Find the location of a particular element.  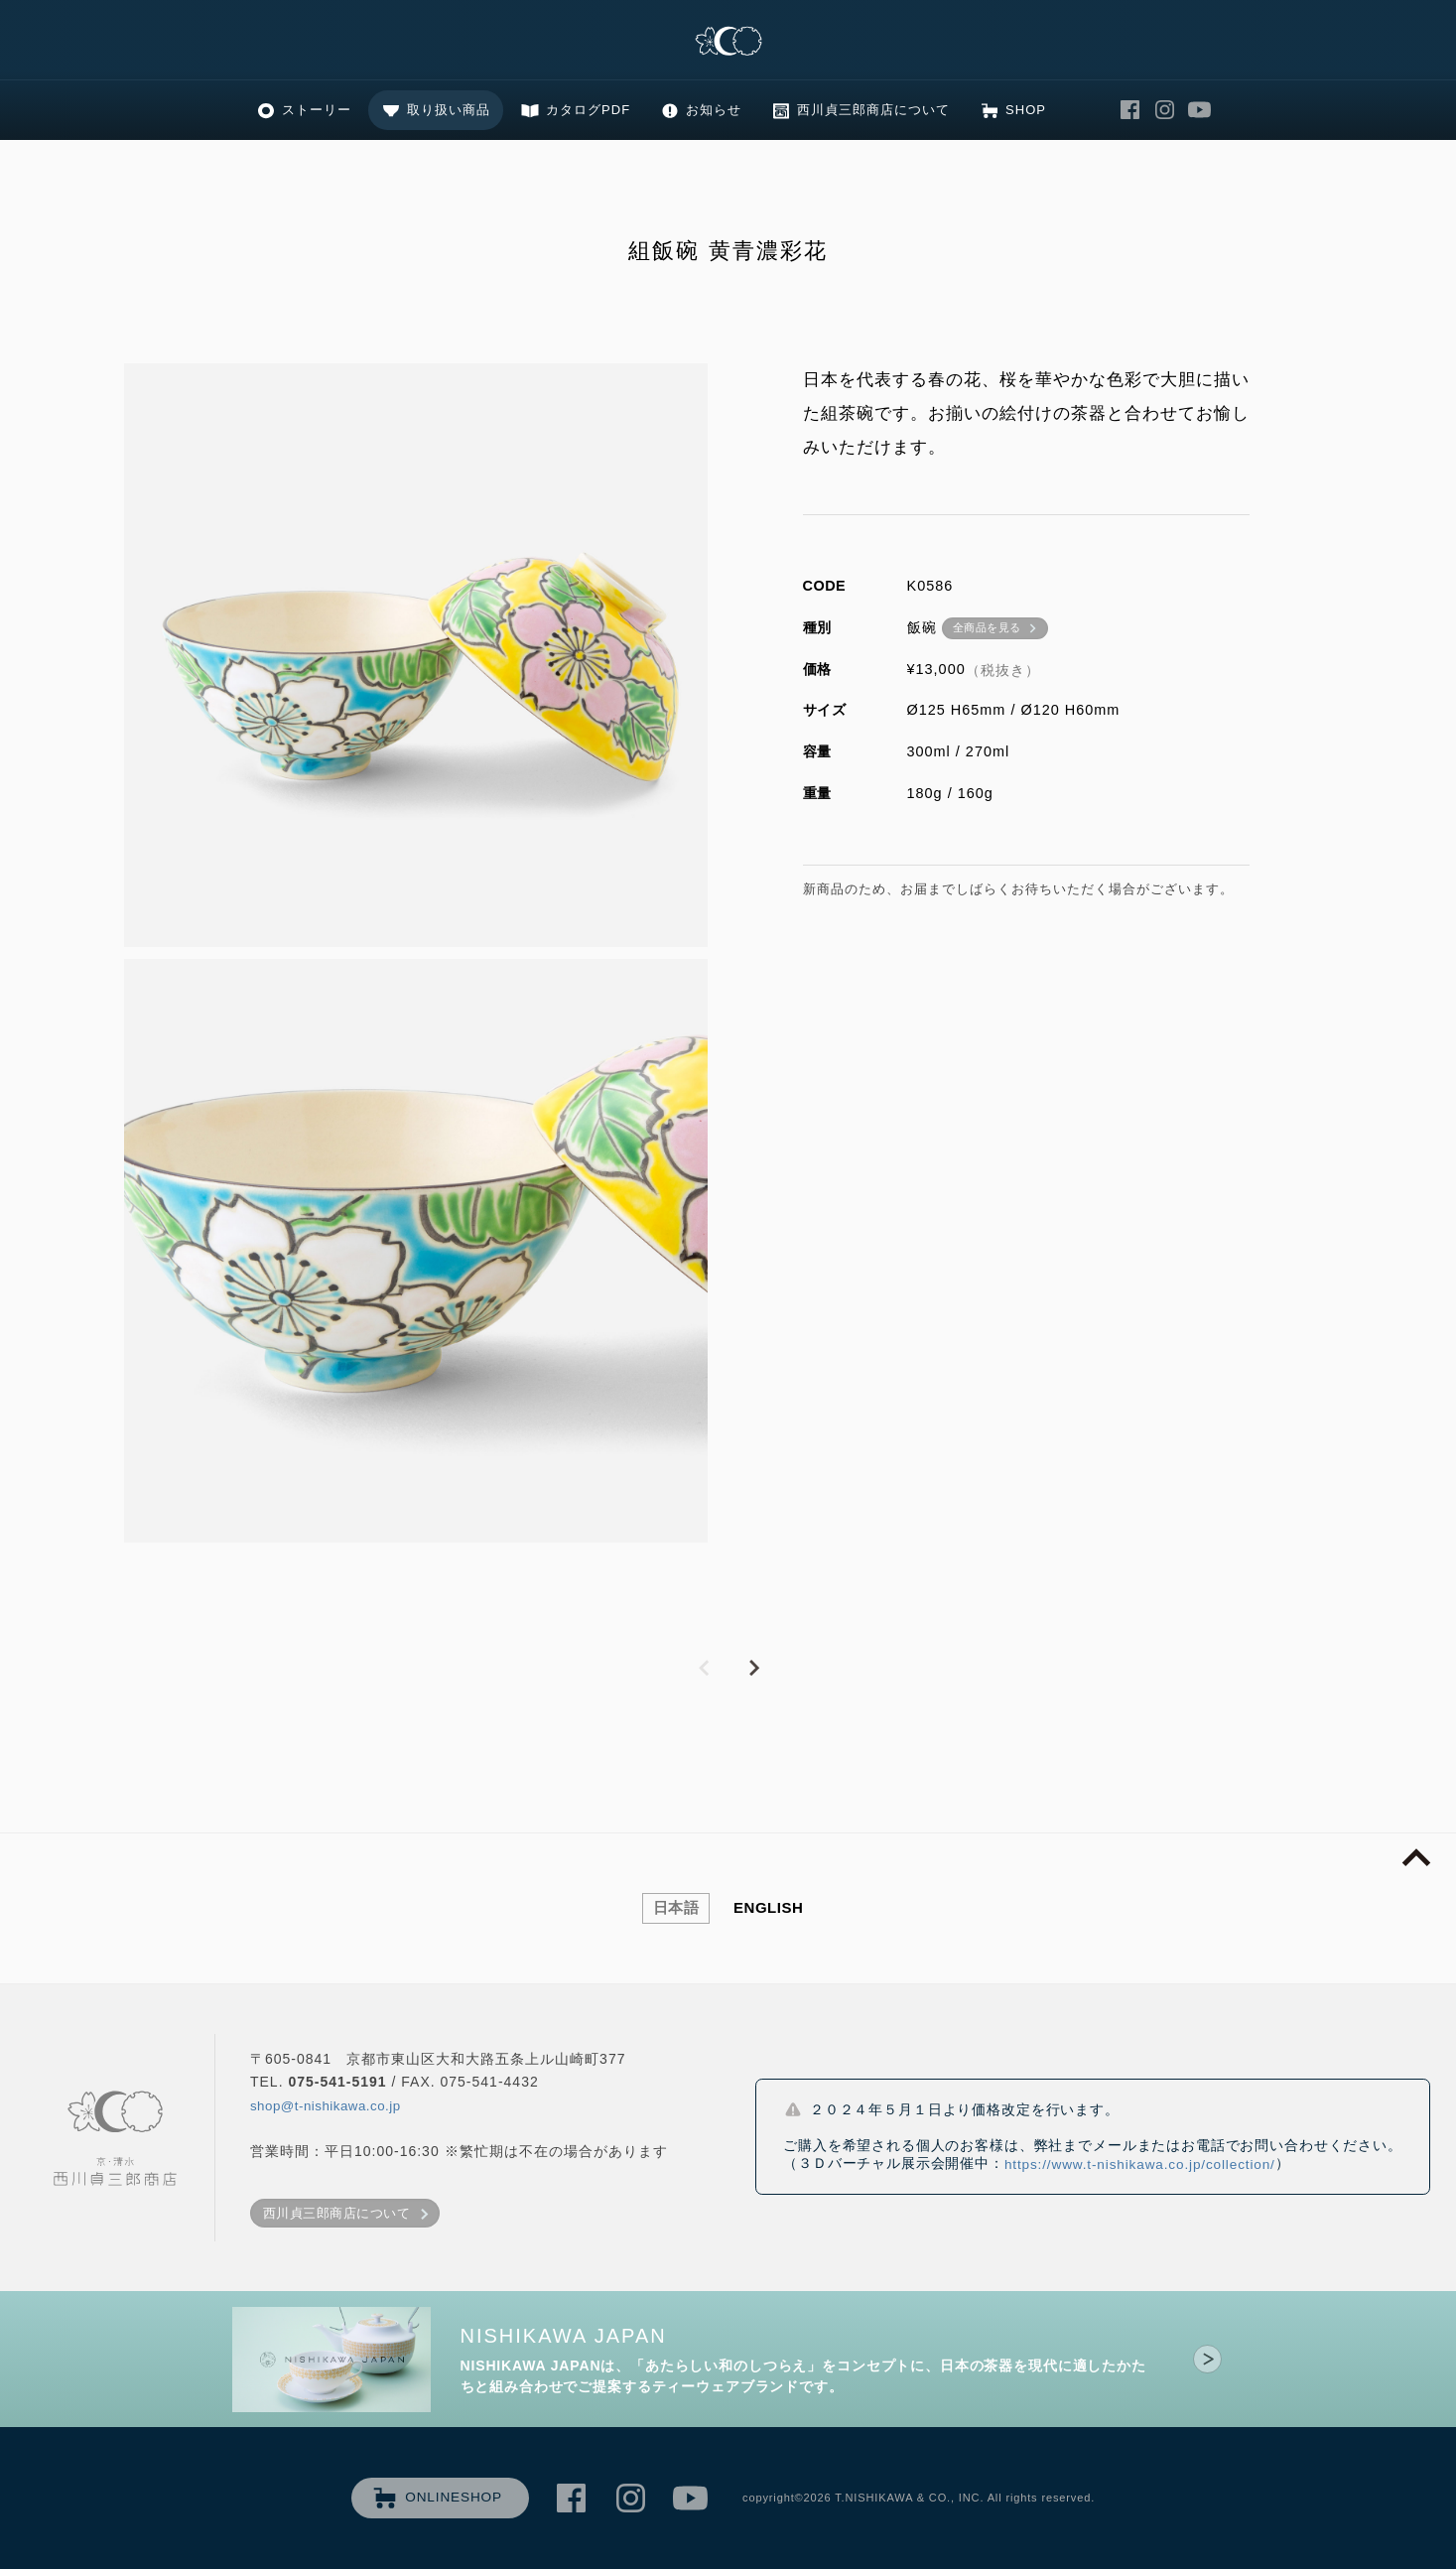

西川貞三郎商店 Facebook is located at coordinates (1130, 110).